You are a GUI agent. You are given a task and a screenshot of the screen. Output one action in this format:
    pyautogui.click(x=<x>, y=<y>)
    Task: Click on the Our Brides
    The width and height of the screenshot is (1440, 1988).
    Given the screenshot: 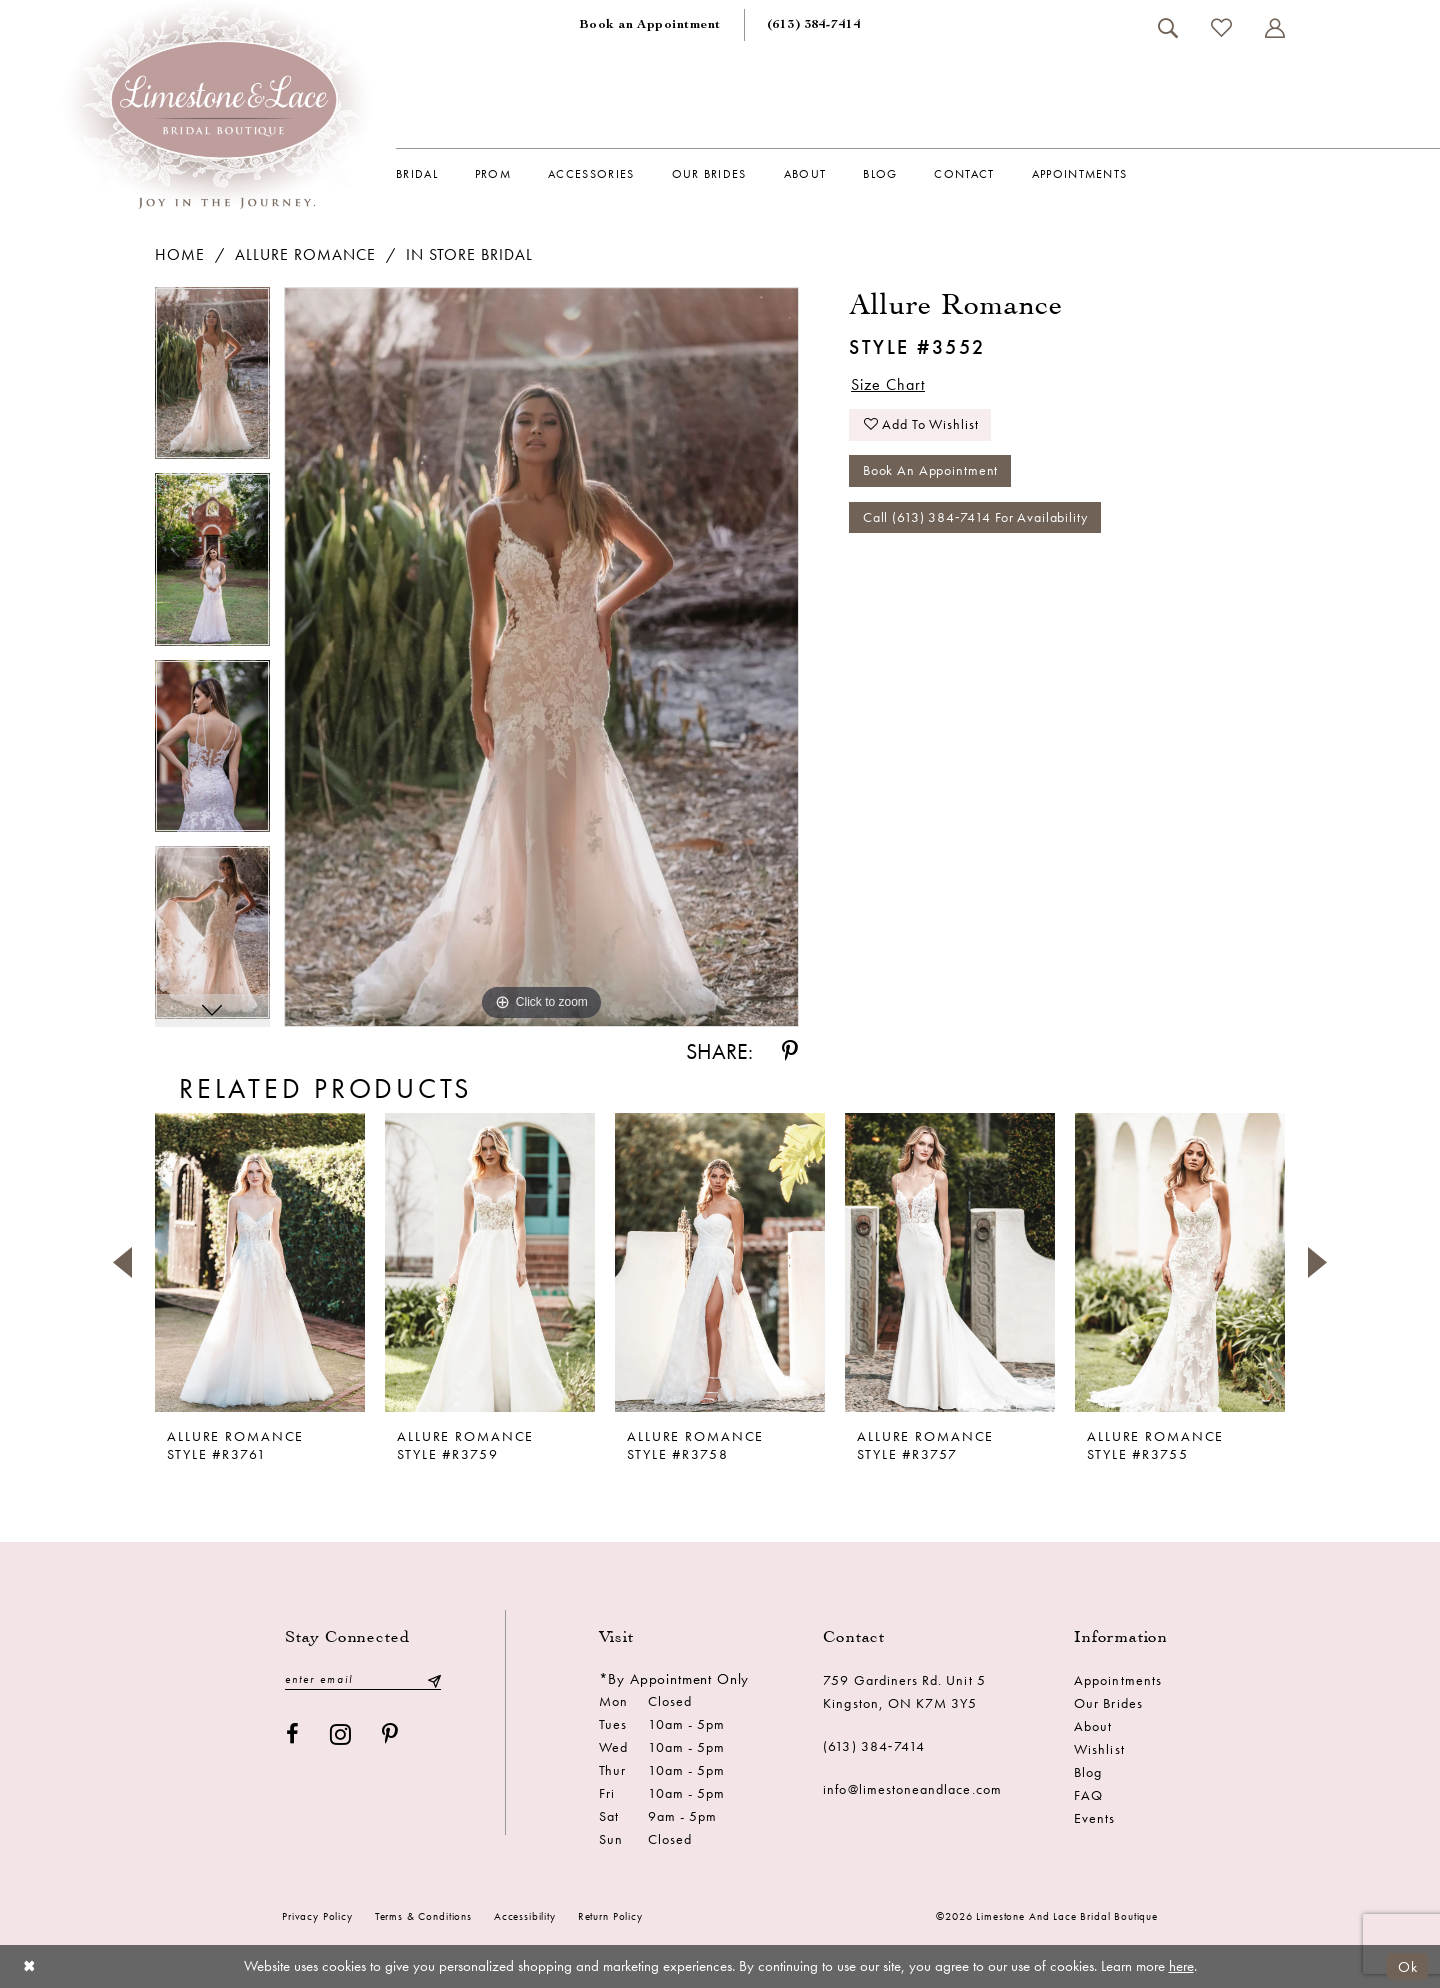 What is the action you would take?
    pyautogui.click(x=1108, y=1703)
    